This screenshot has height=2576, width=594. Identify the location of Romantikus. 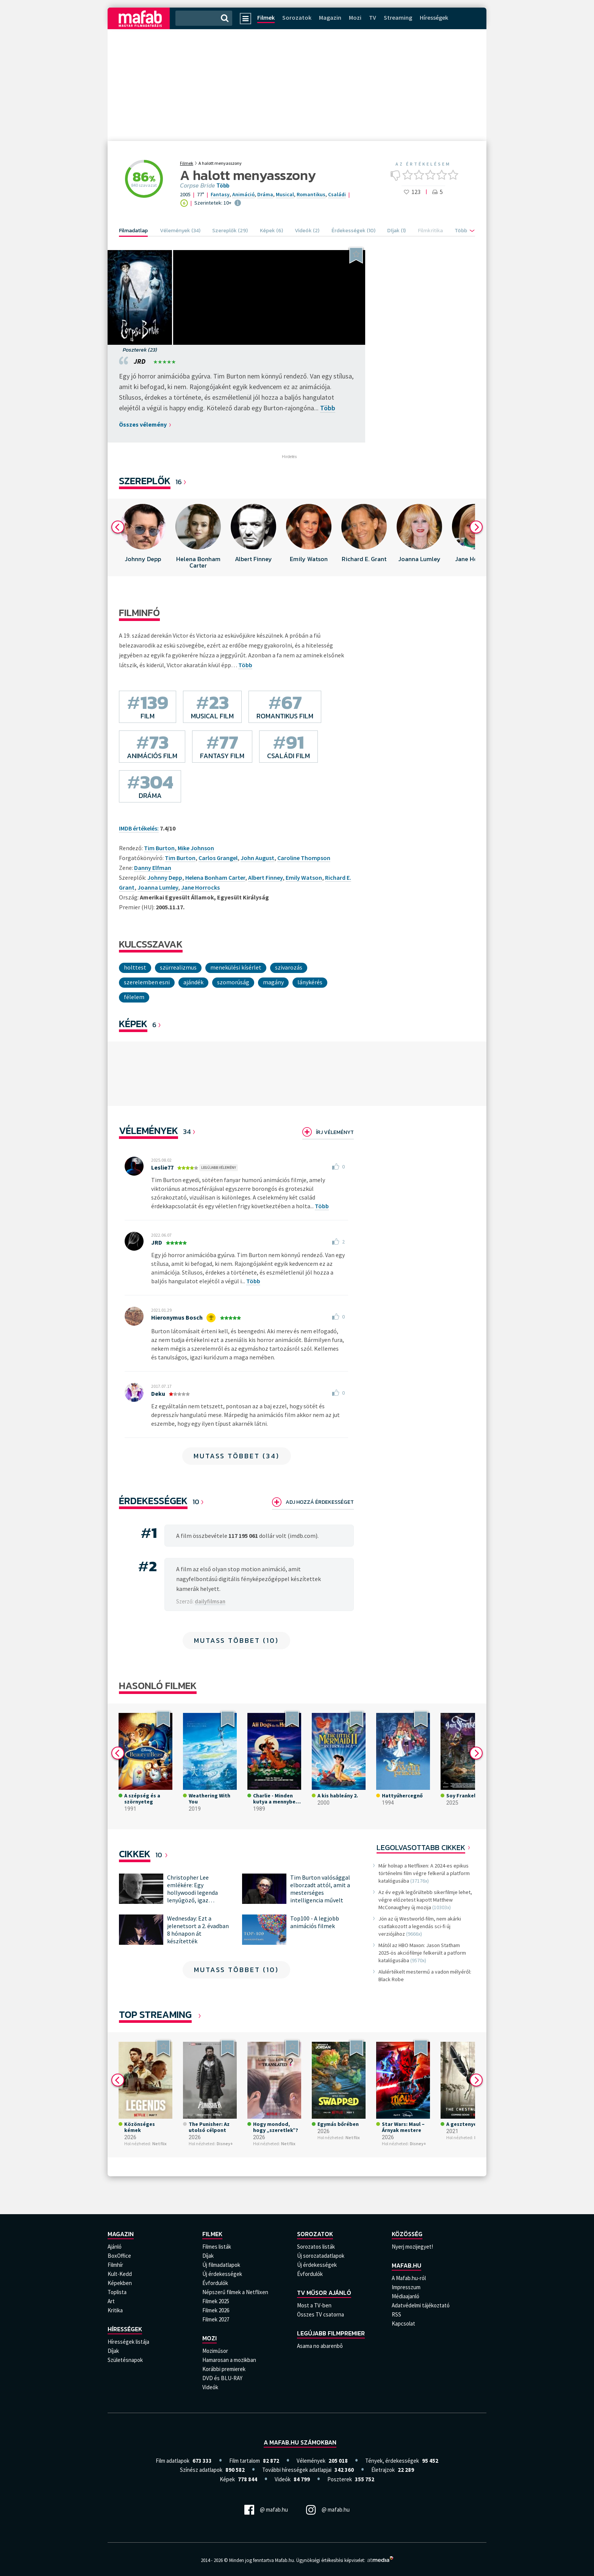
(311, 194).